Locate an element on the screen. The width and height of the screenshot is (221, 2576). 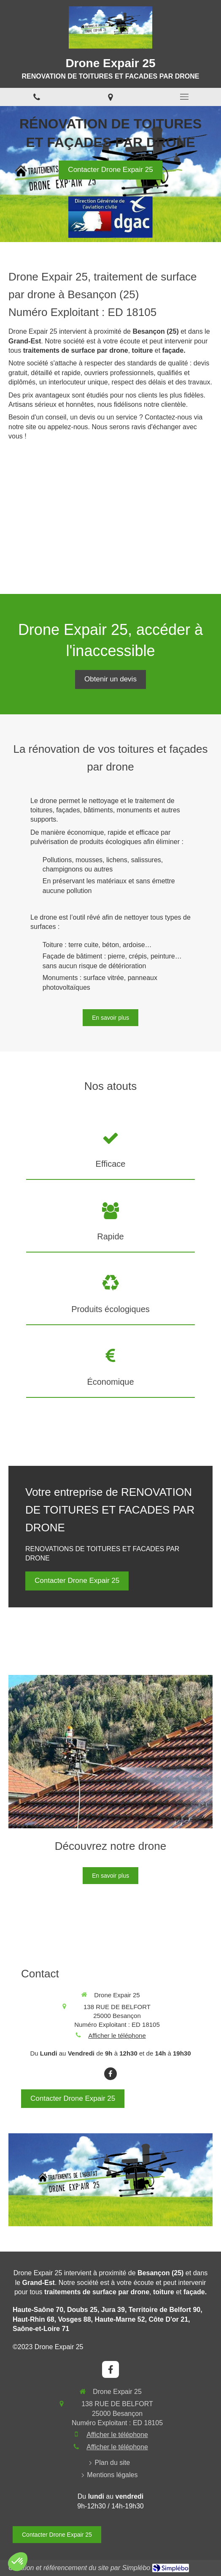
[mobile-menu-button] is located at coordinates (184, 96).